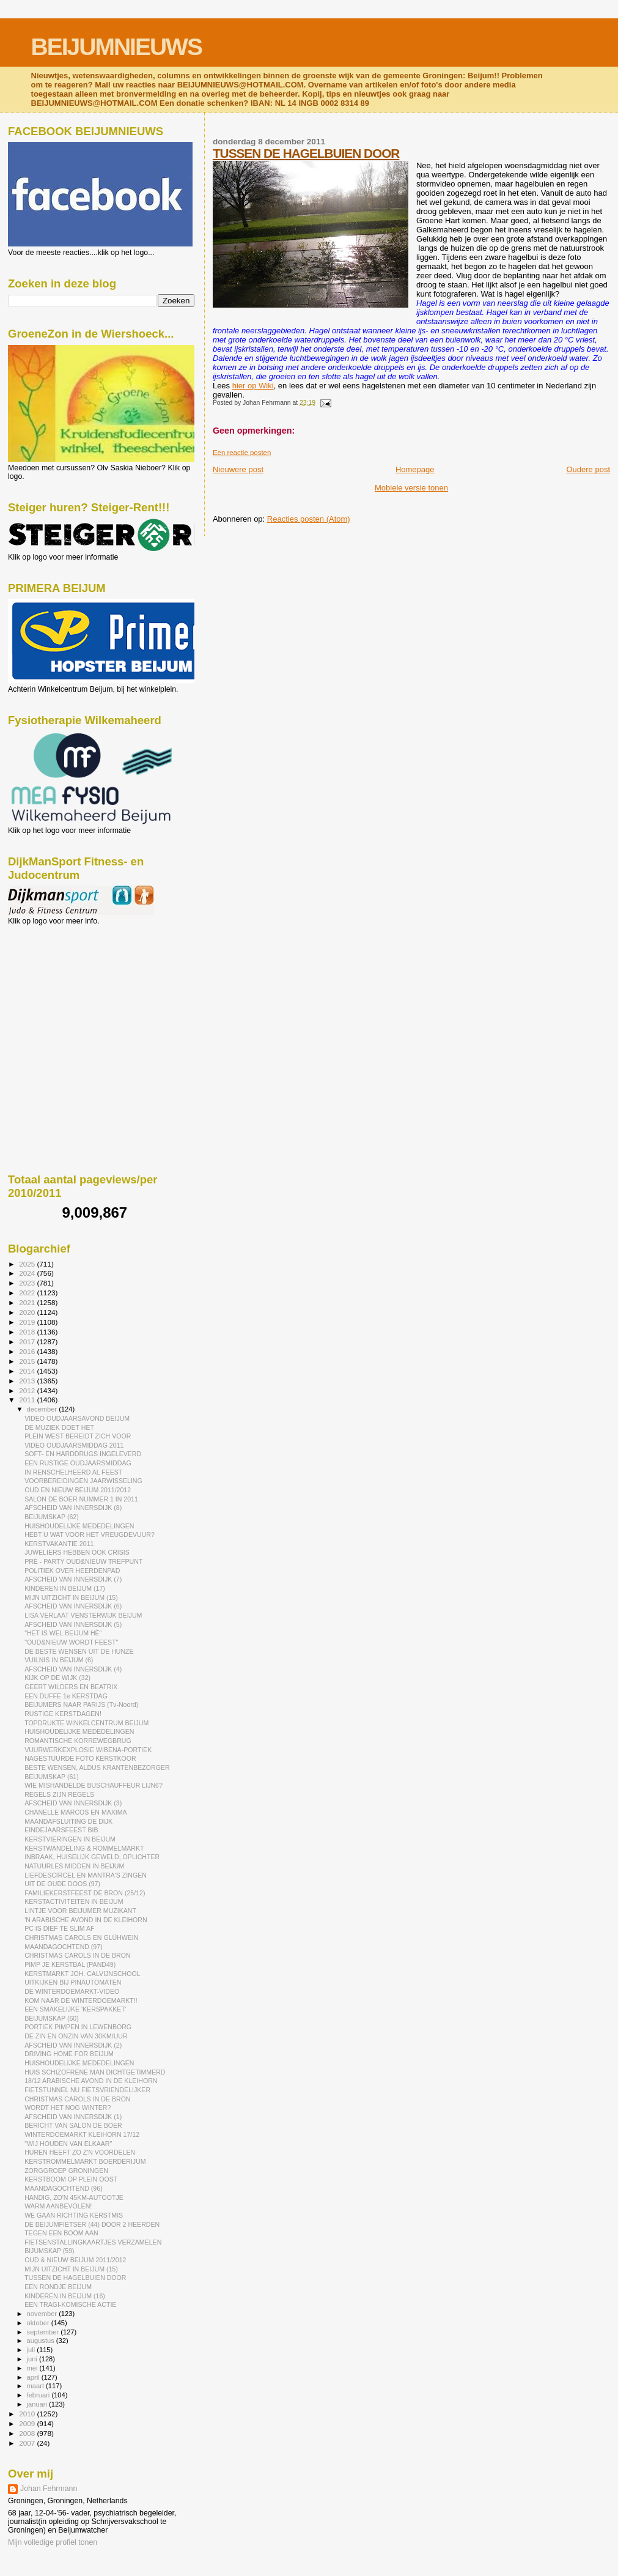  I want to click on AFSCHEID VAN INNERSDIJK (1), so click(73, 2116).